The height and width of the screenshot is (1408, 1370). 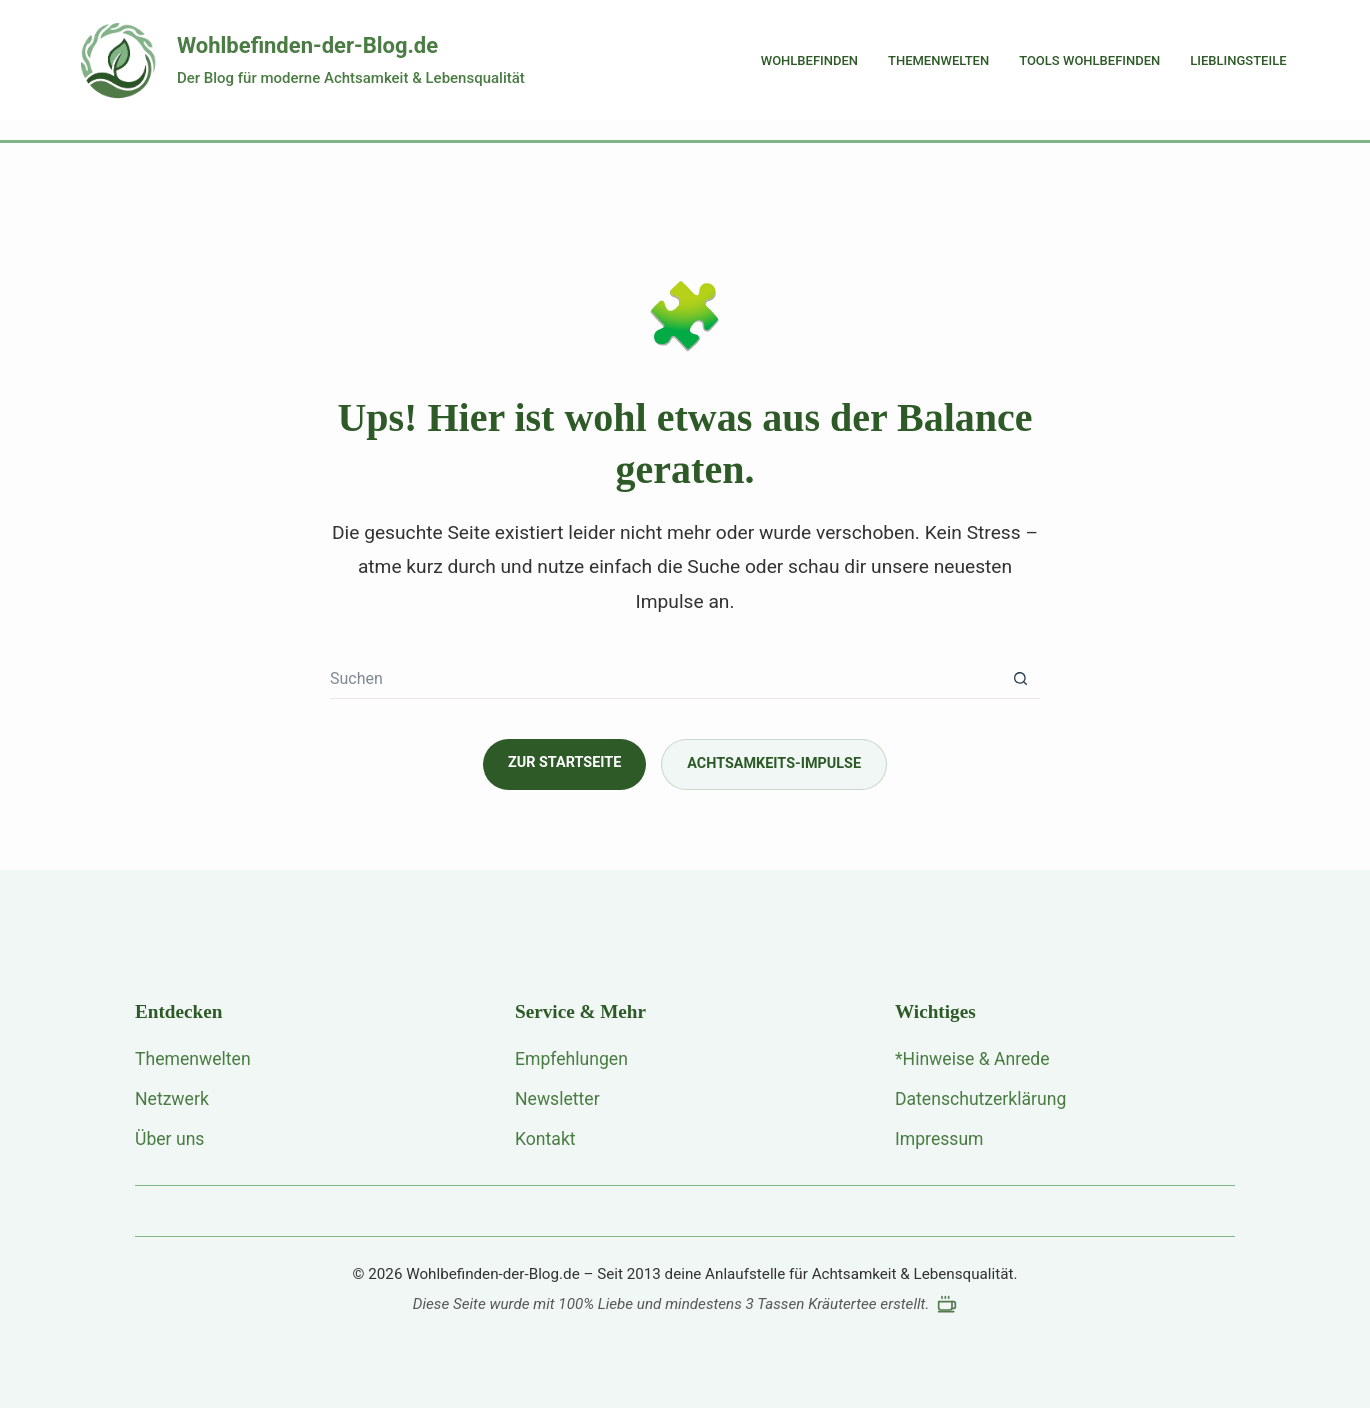 What do you see at coordinates (1238, 60) in the screenshot?
I see `Lieblingsteile` at bounding box center [1238, 60].